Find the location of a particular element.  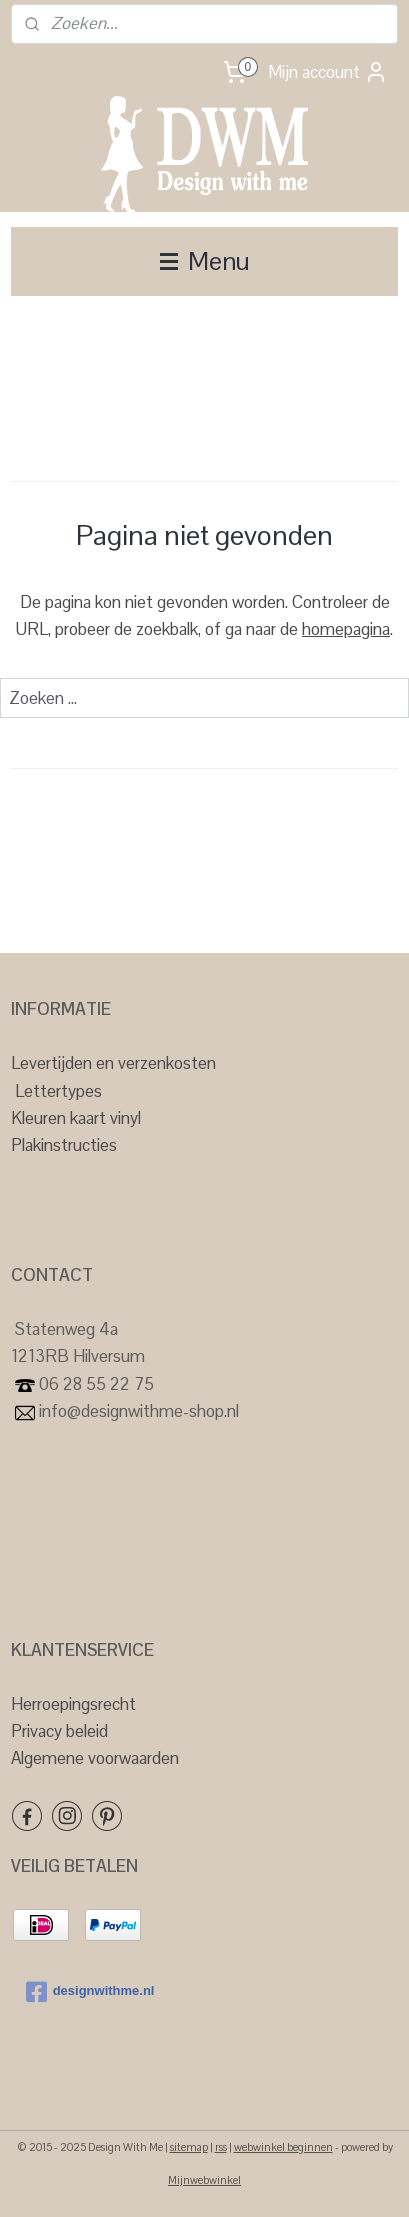

Mijnwebwinkel is located at coordinates (204, 2180).